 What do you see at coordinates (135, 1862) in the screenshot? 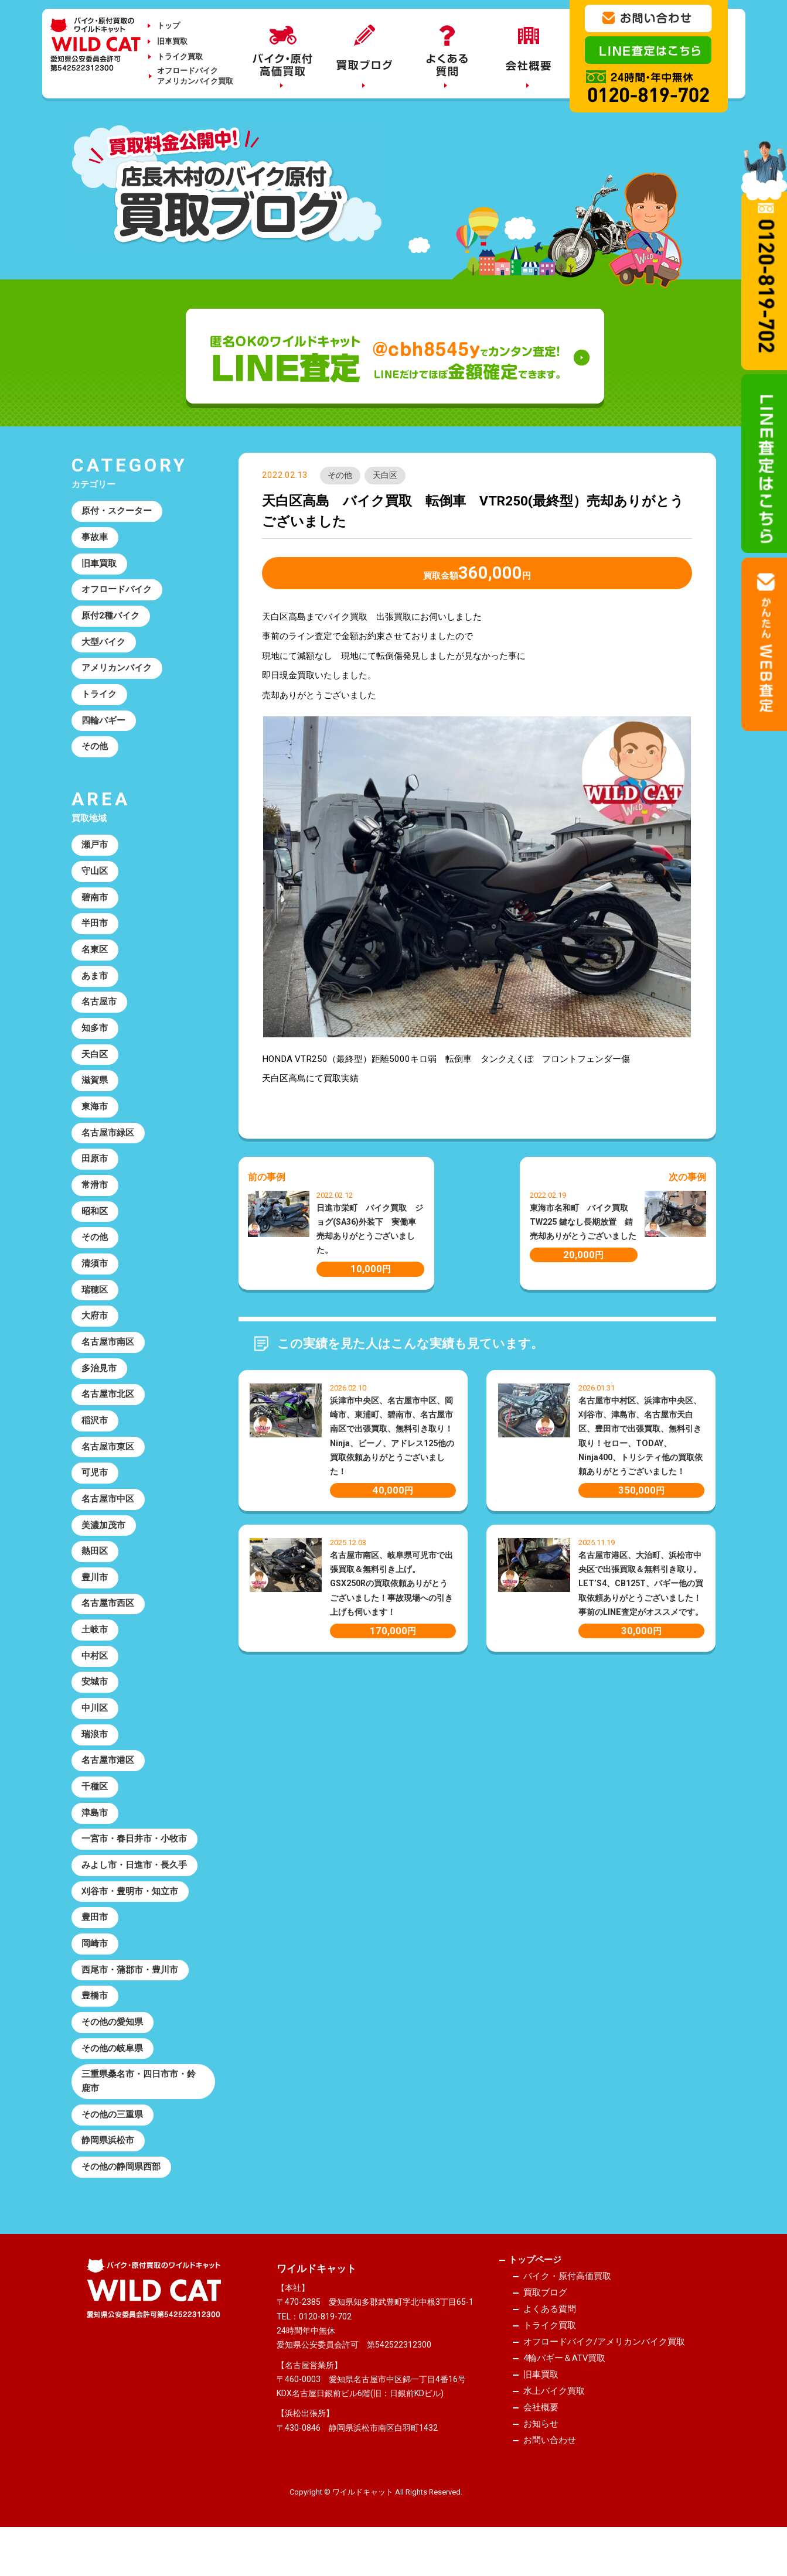
I see `一宮市・春日井市・小牧市` at bounding box center [135, 1862].